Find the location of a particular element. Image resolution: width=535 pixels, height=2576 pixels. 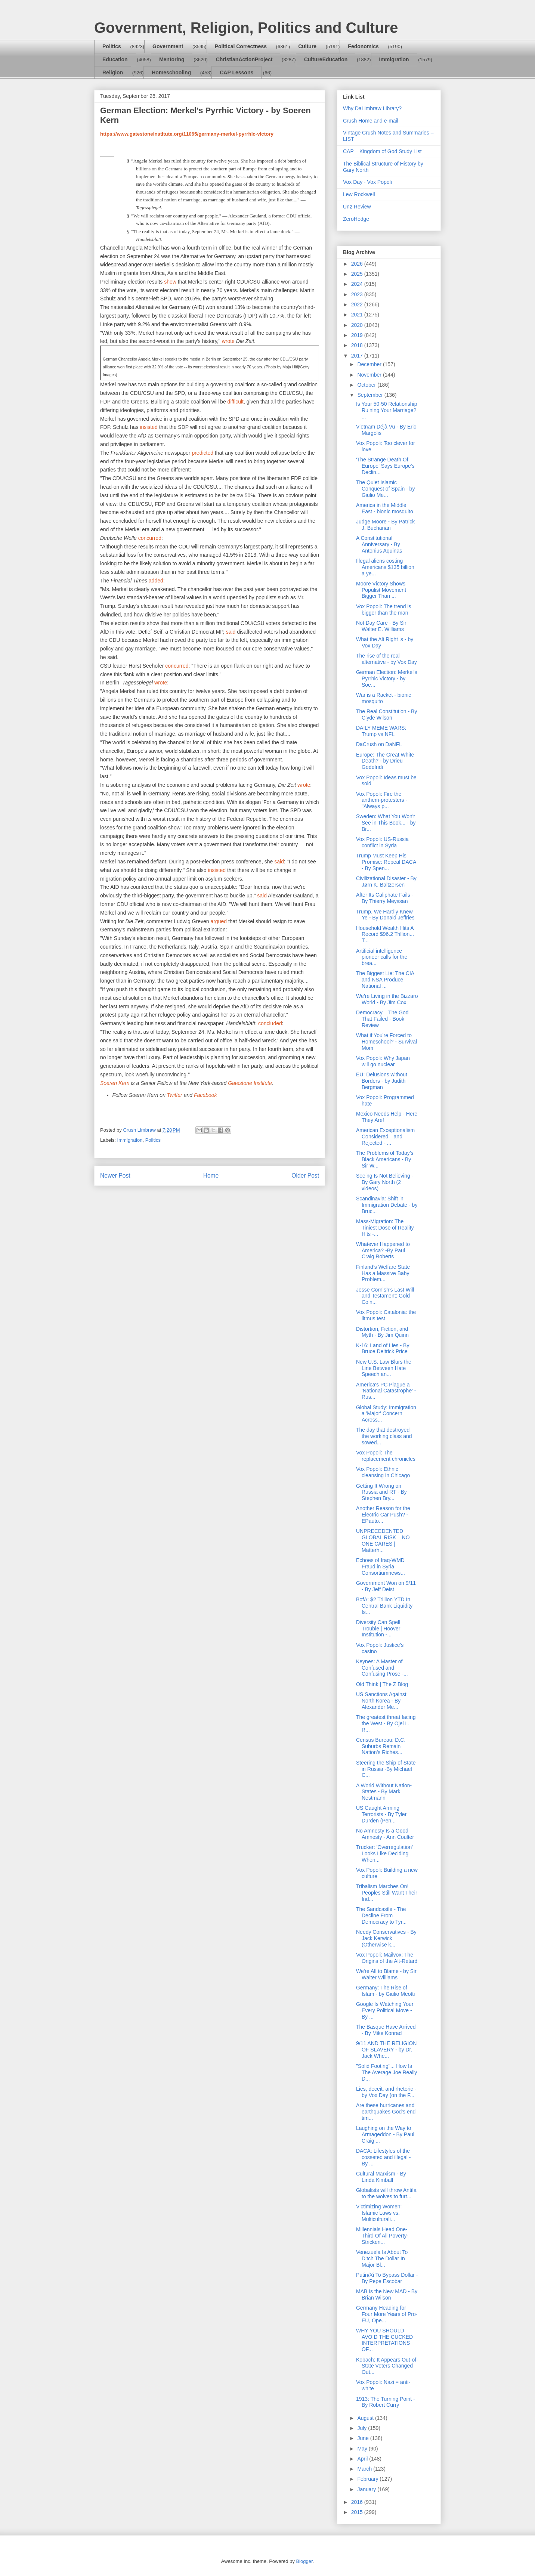

Whatever Happened to America? -By Paul Craig Roberts is located at coordinates (383, 1250).